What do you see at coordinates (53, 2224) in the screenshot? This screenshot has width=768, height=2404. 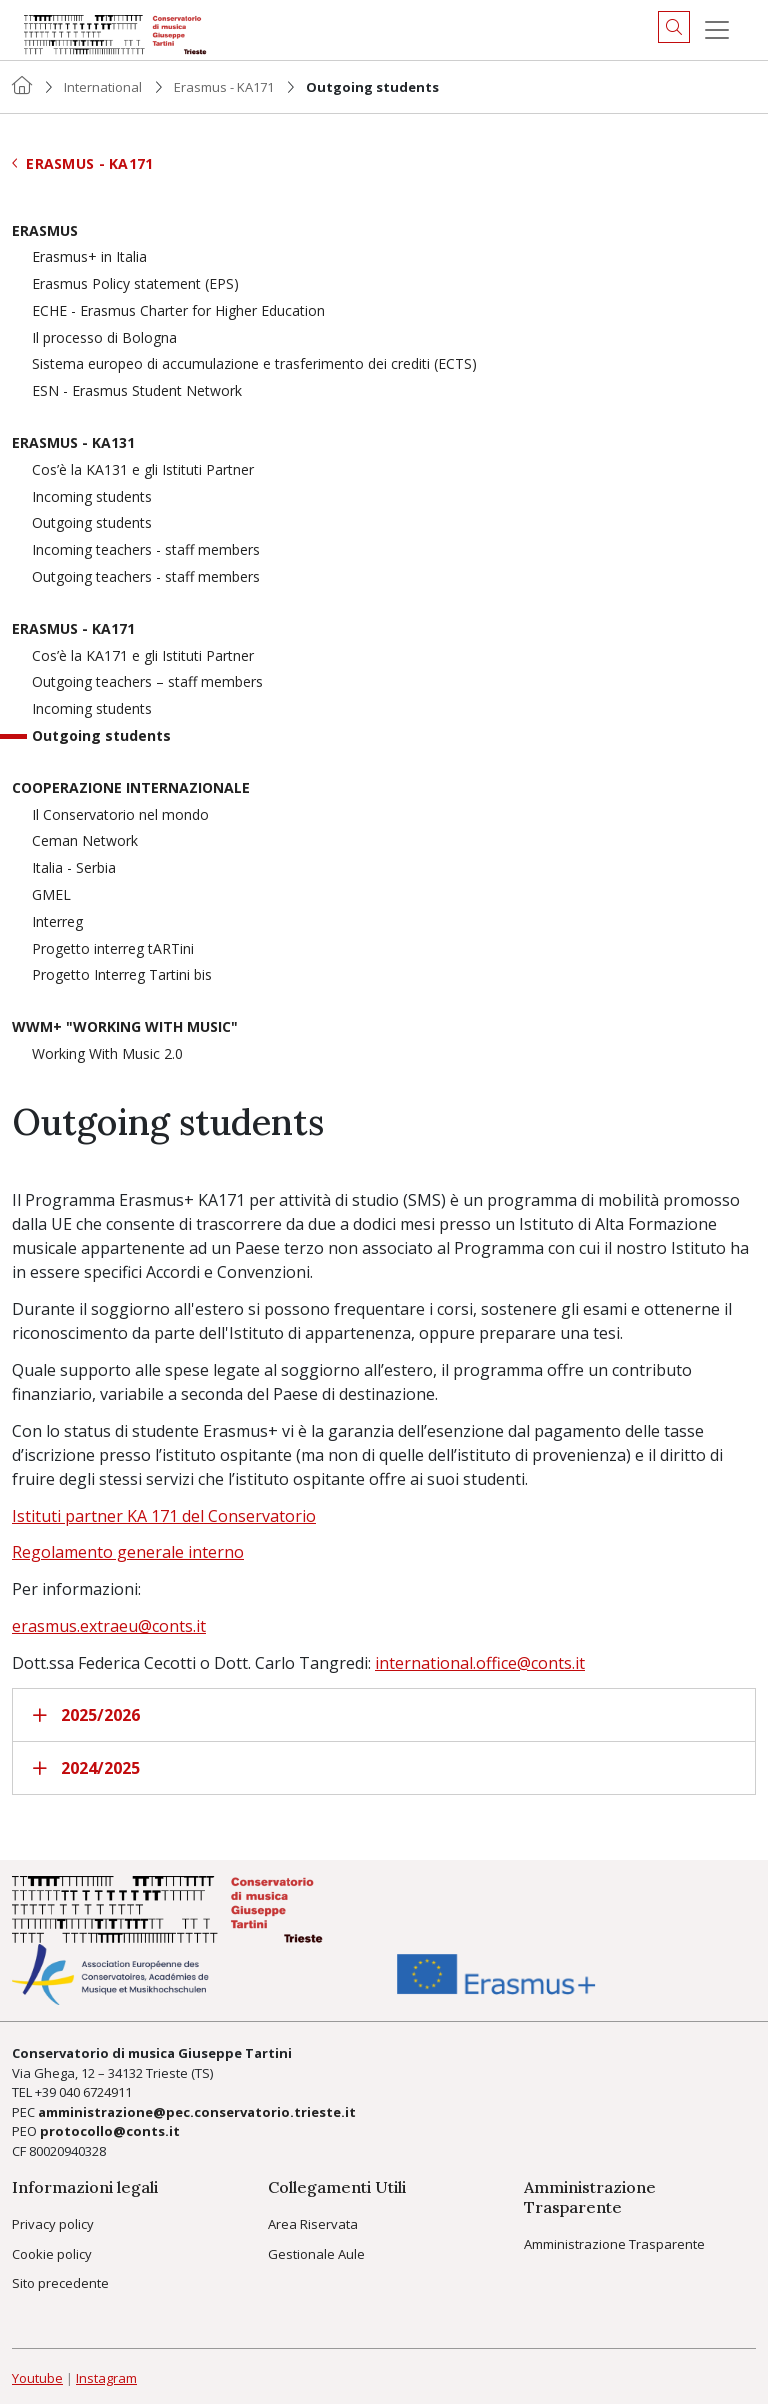 I see `Privacy policy` at bounding box center [53, 2224].